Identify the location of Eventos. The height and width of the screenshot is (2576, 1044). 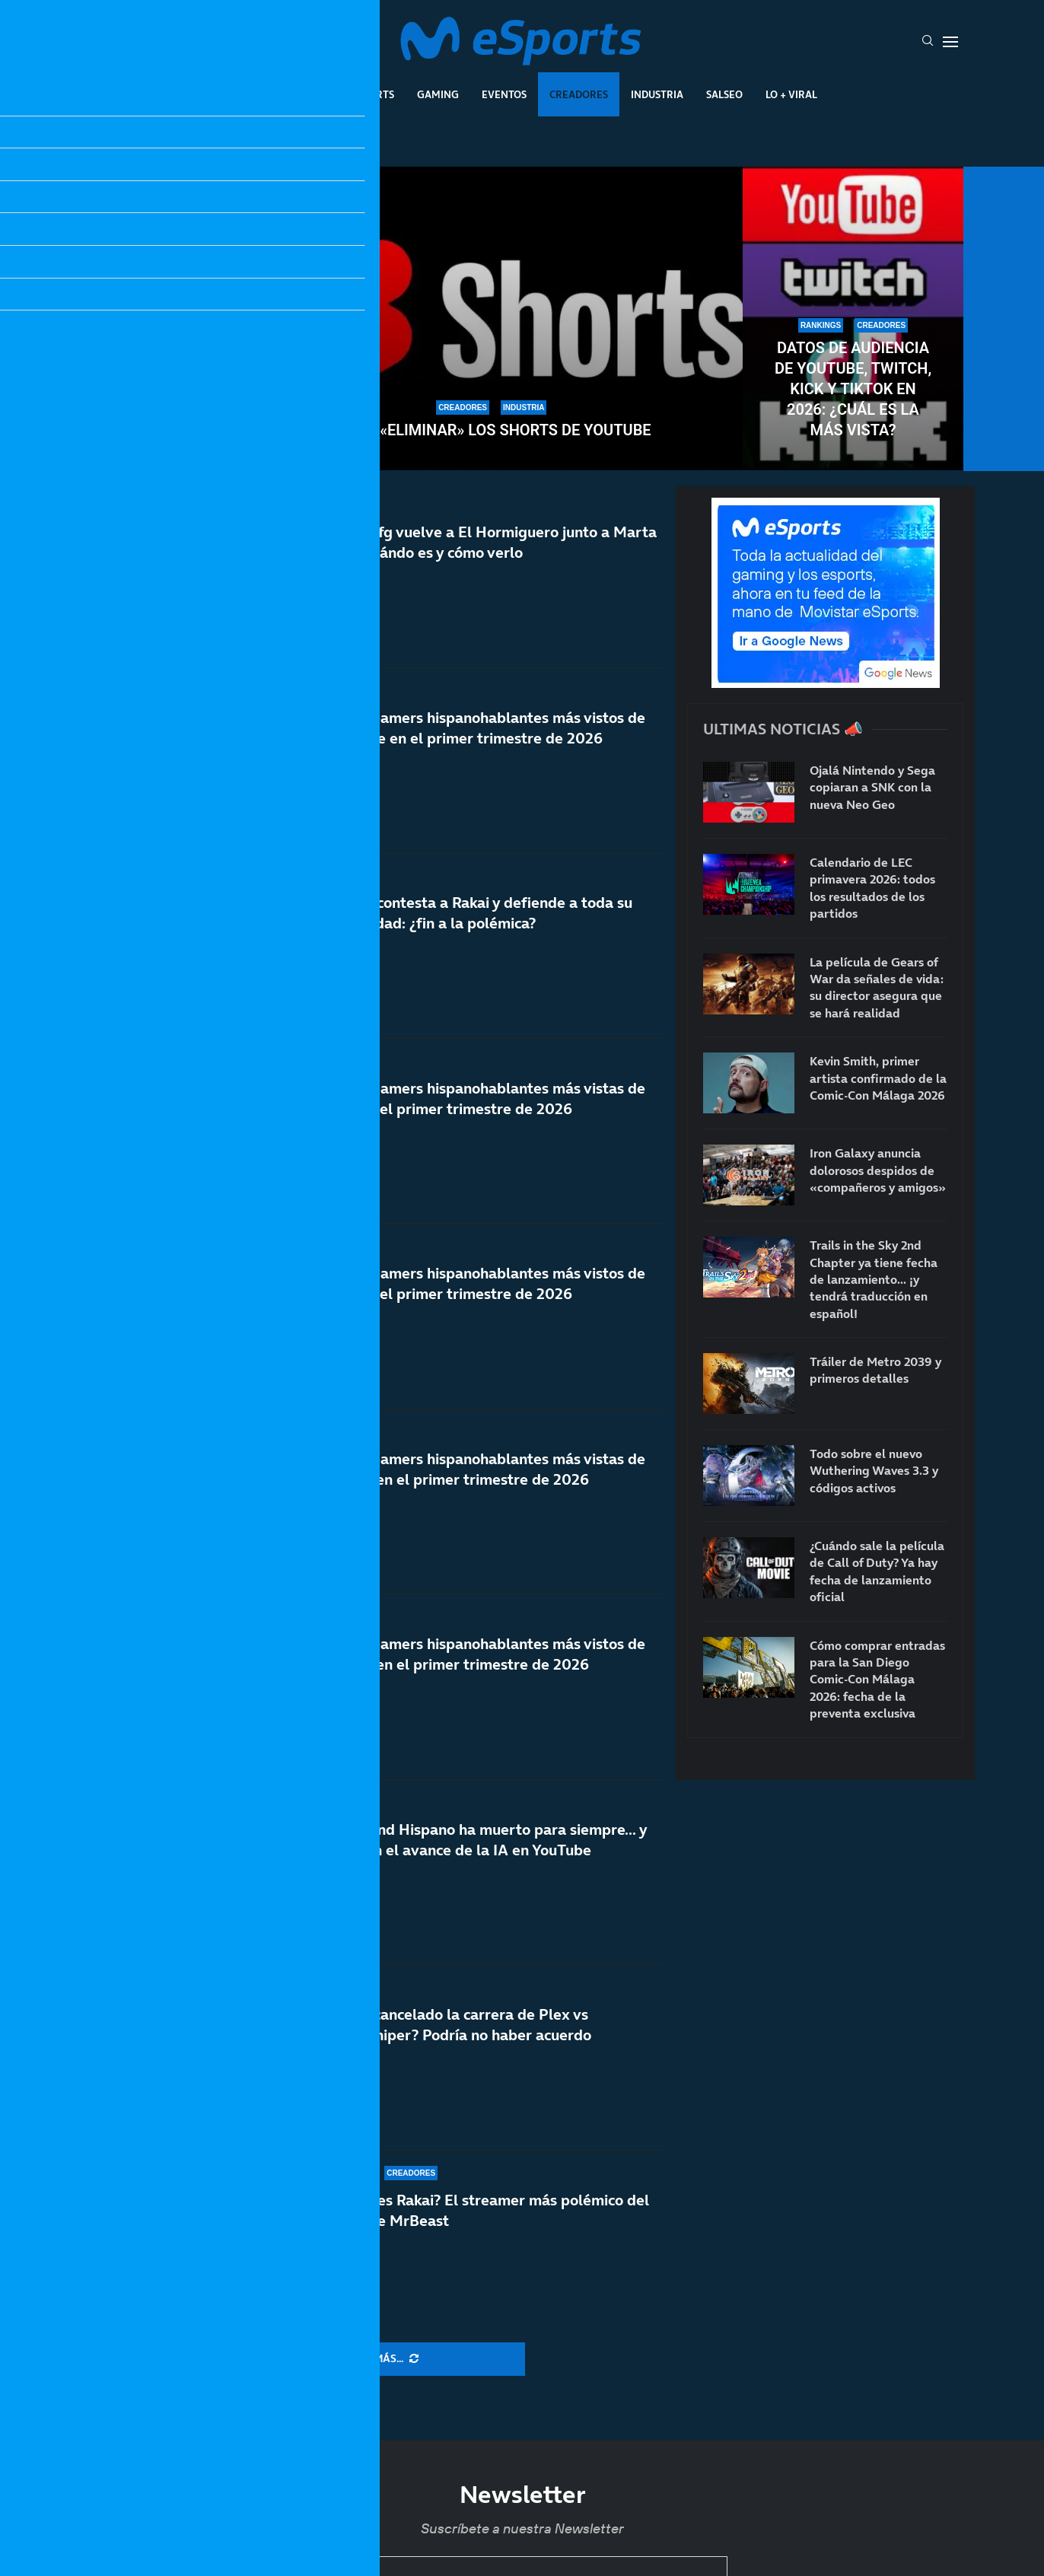
(504, 94).